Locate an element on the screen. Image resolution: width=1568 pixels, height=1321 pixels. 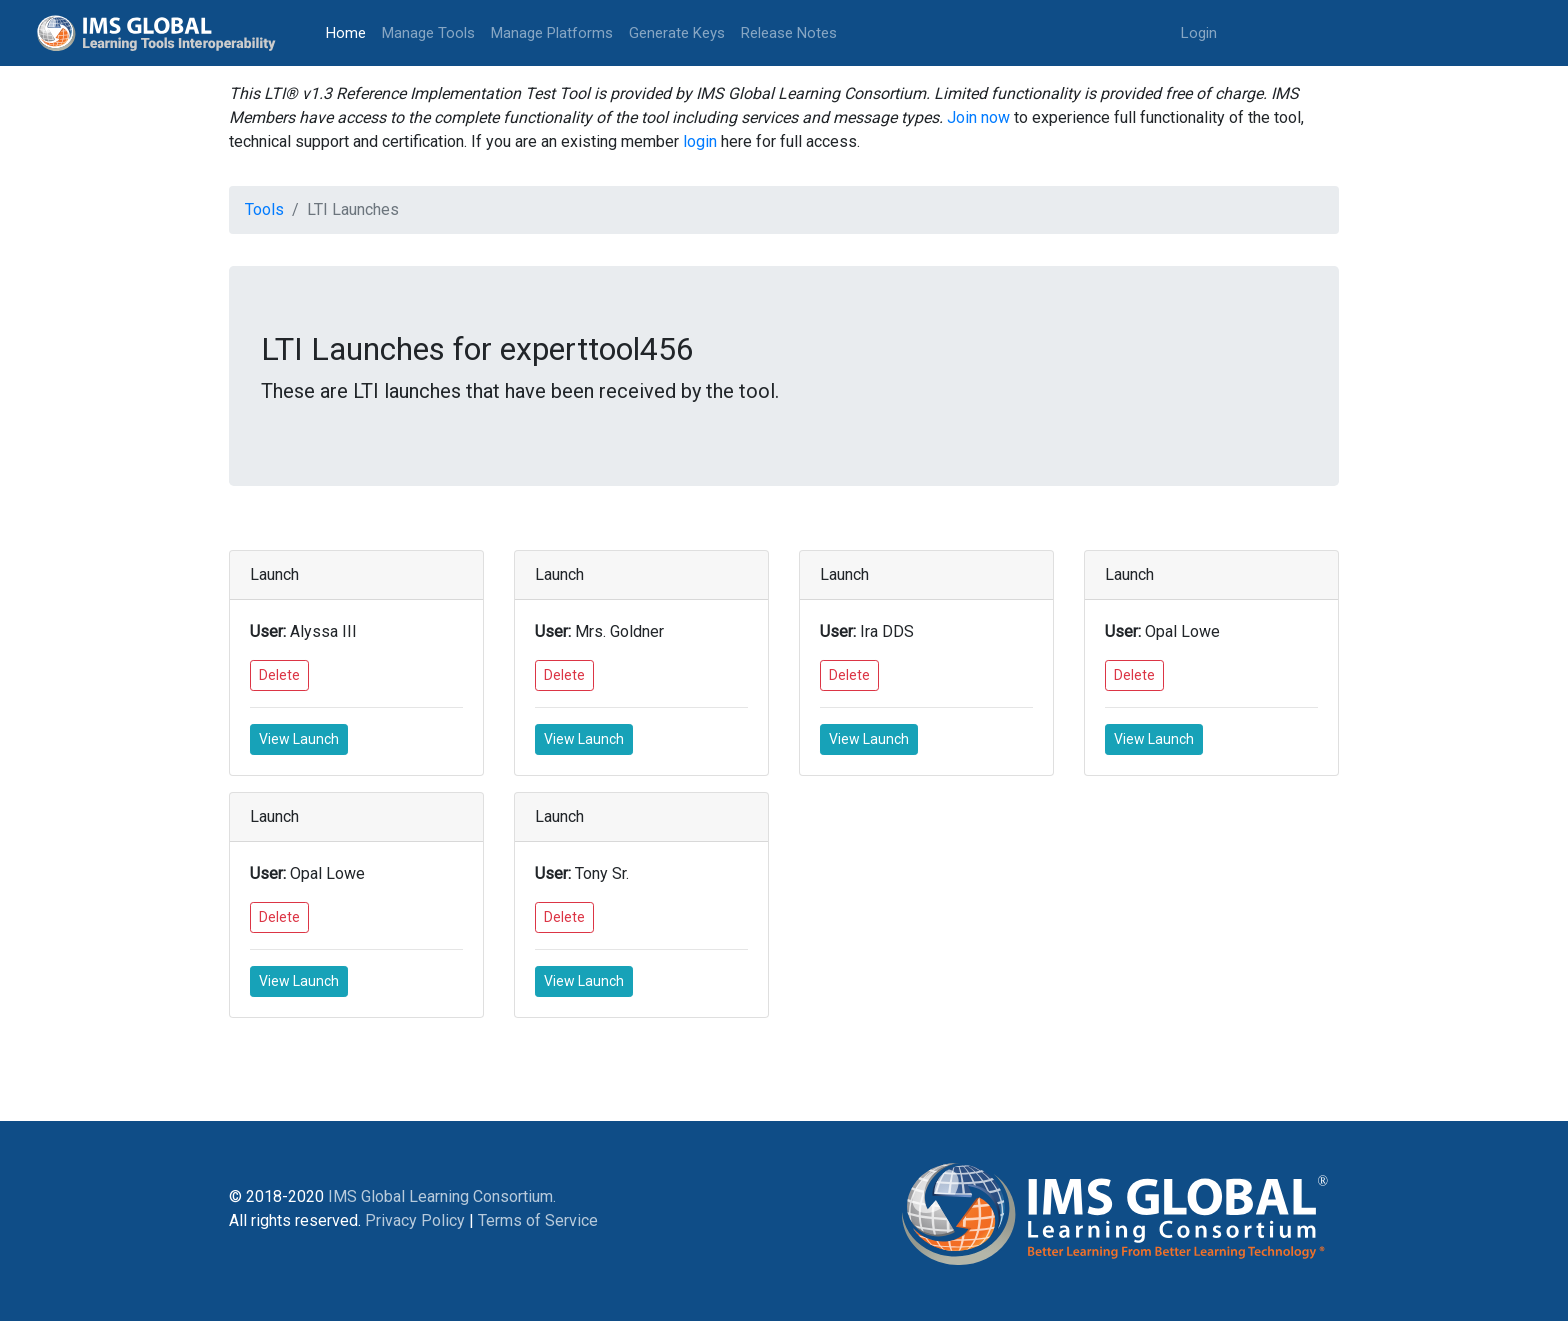
Join now is located at coordinates (978, 117).